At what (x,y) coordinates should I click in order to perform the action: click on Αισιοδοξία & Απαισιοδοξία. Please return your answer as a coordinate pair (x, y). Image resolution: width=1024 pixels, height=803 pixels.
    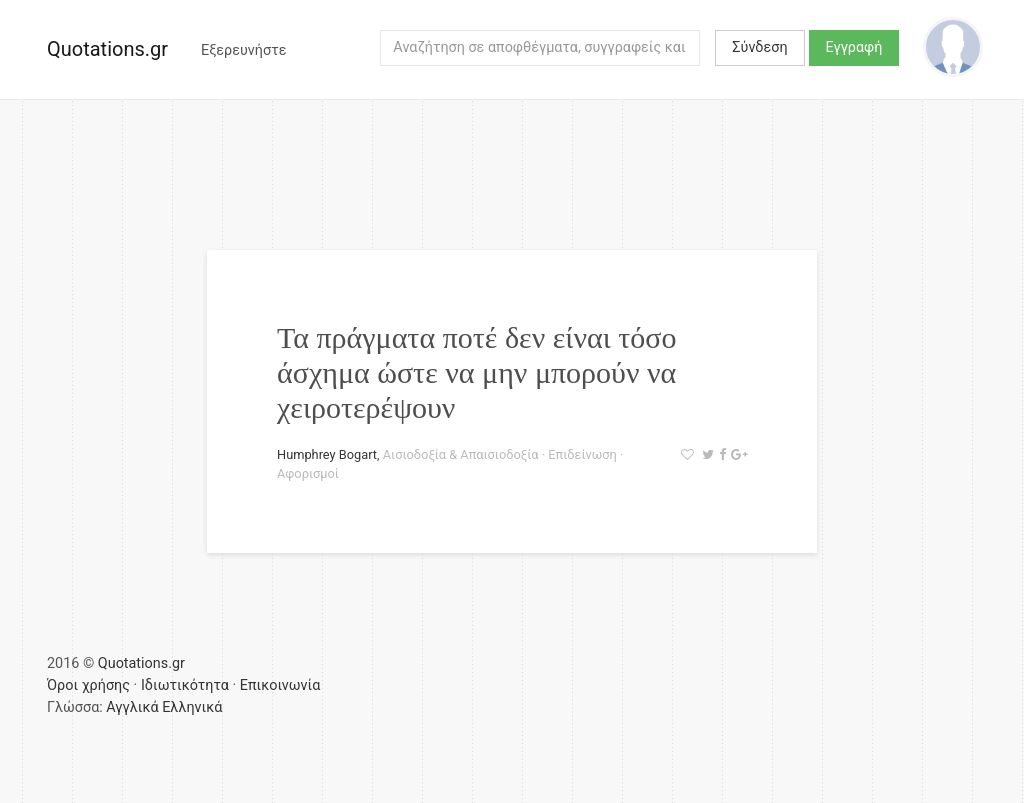
    Looking at the image, I should click on (461, 454).